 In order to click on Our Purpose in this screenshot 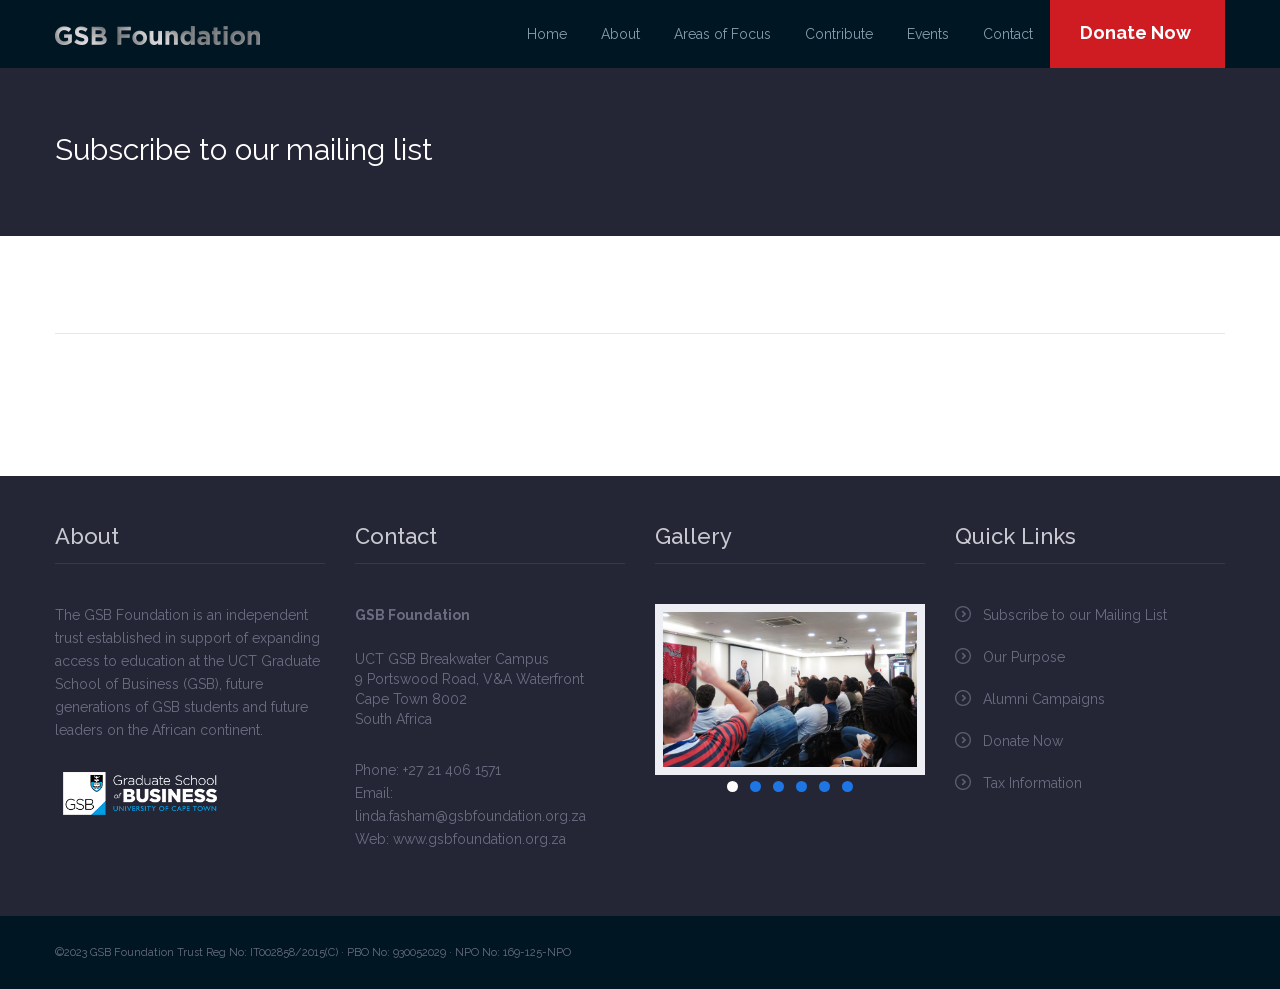, I will do `click(1024, 657)`.